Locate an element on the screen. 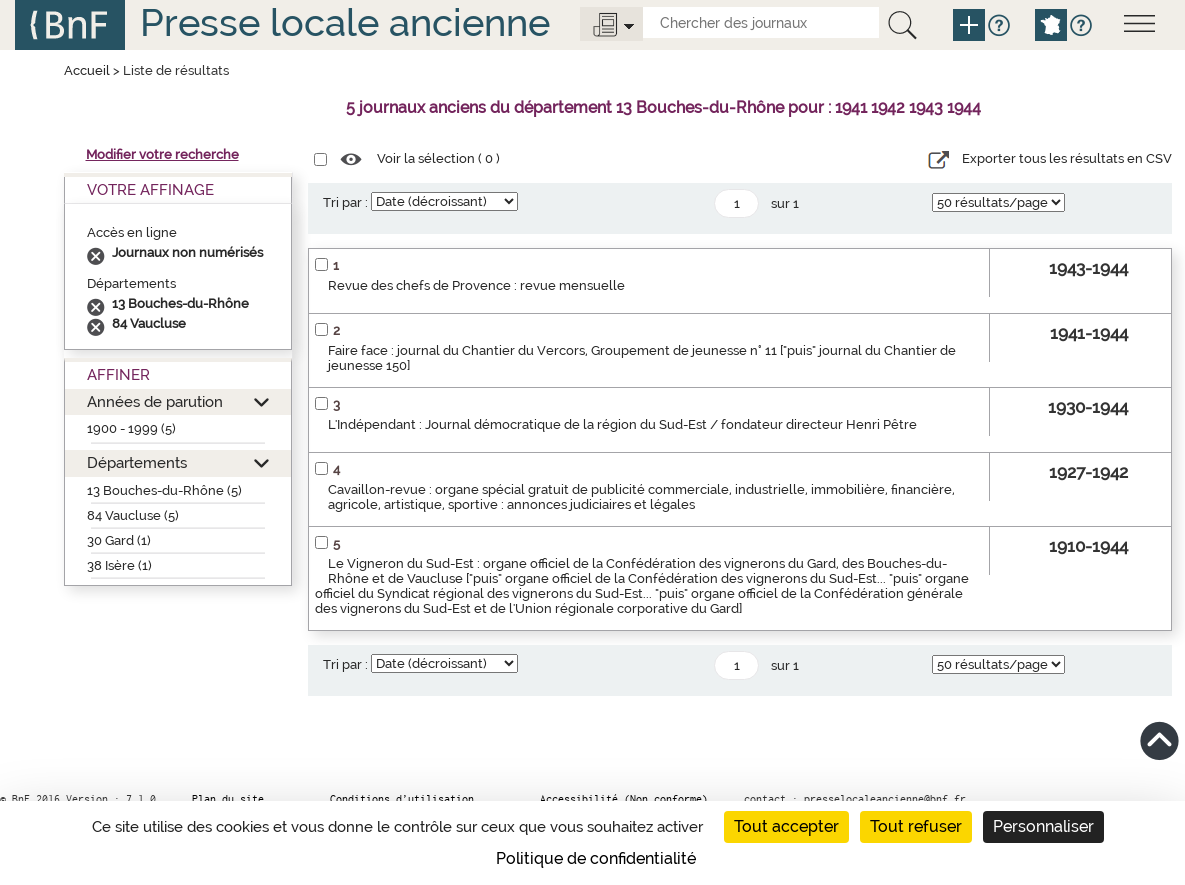 The width and height of the screenshot is (1185, 885). Tri par : is located at coordinates (345, 202).